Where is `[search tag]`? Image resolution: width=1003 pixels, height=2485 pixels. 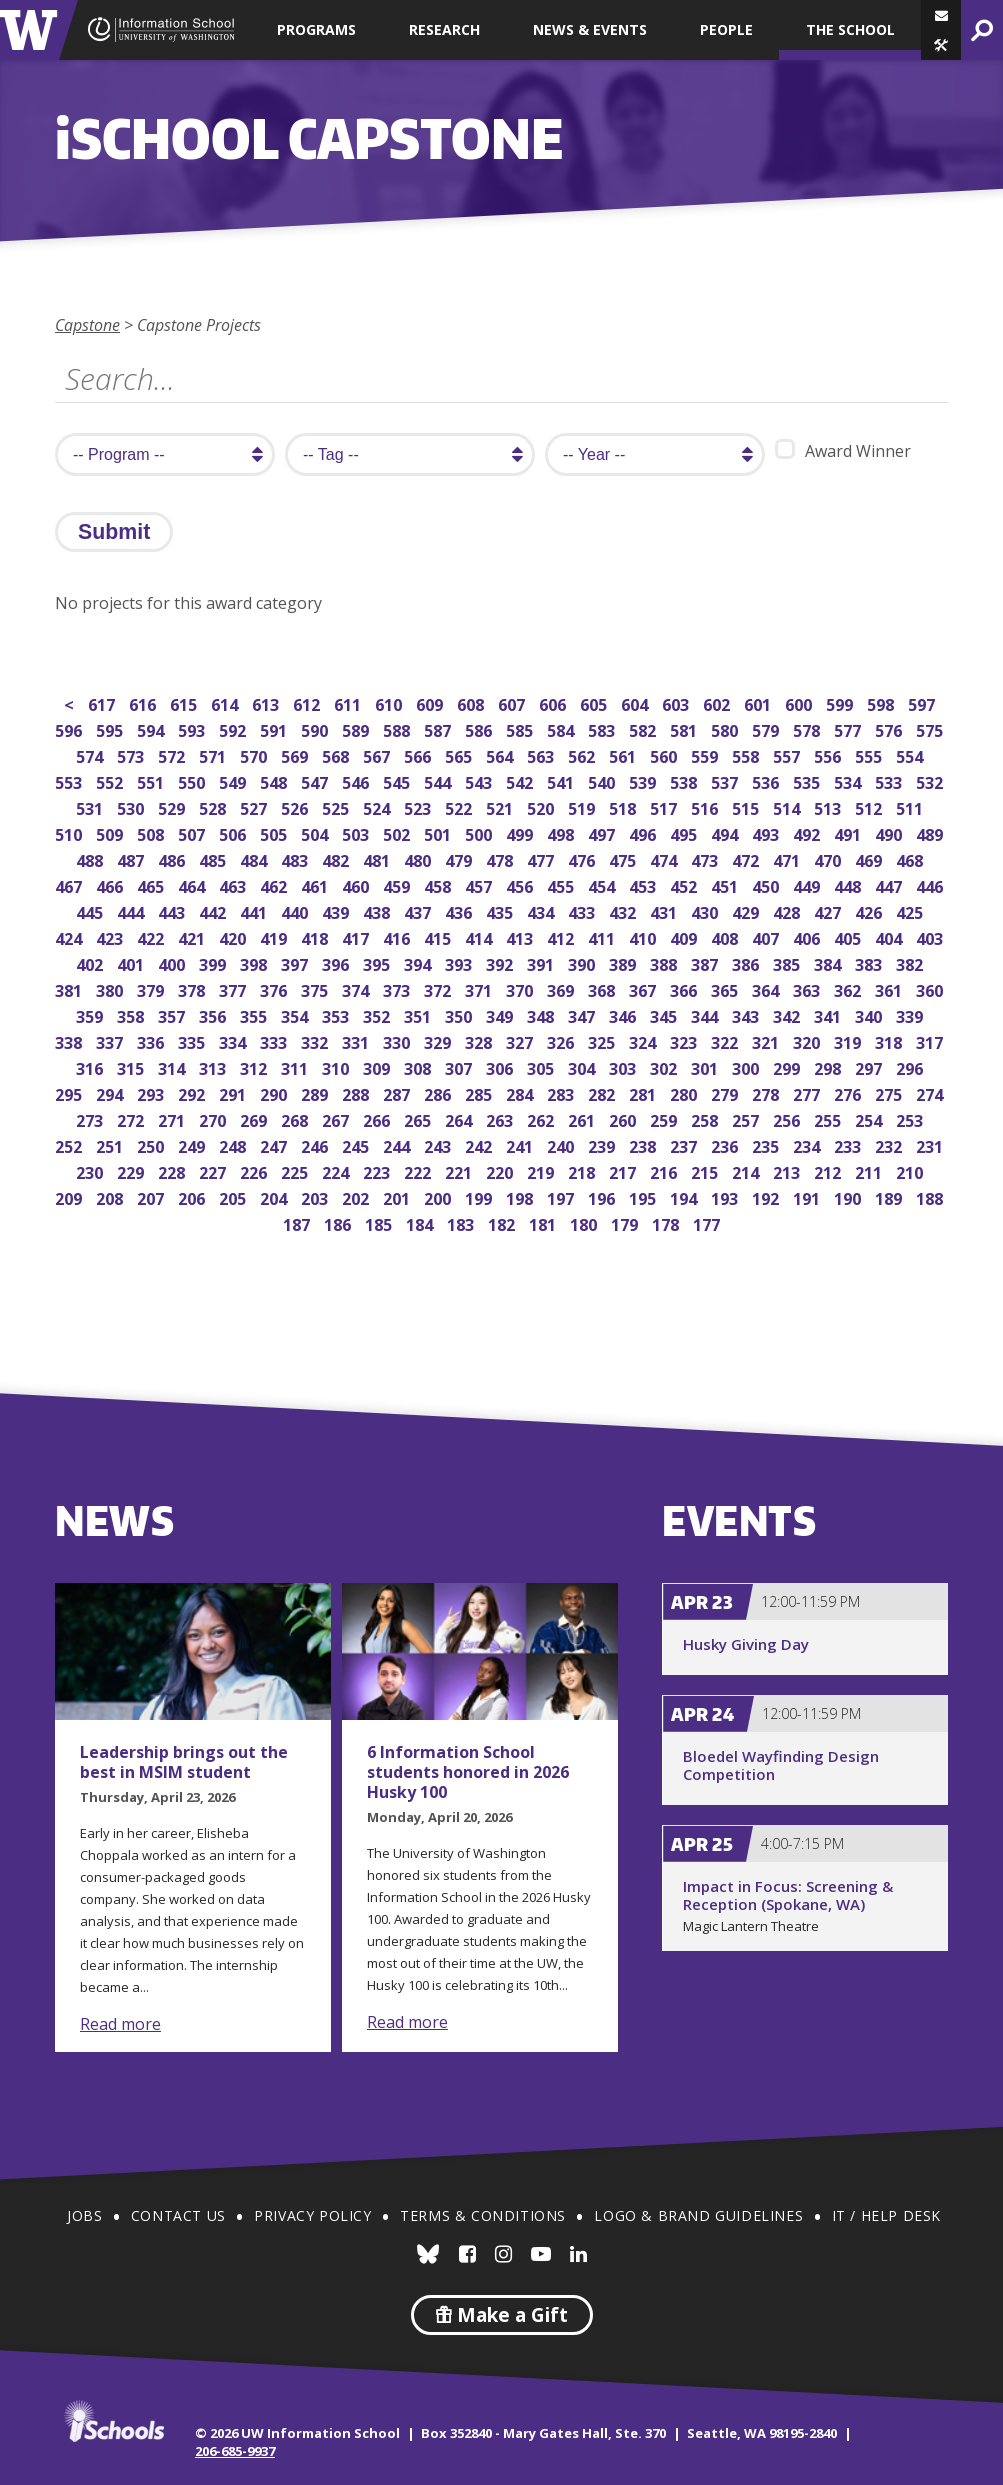 [search tag] is located at coordinates (410, 454).